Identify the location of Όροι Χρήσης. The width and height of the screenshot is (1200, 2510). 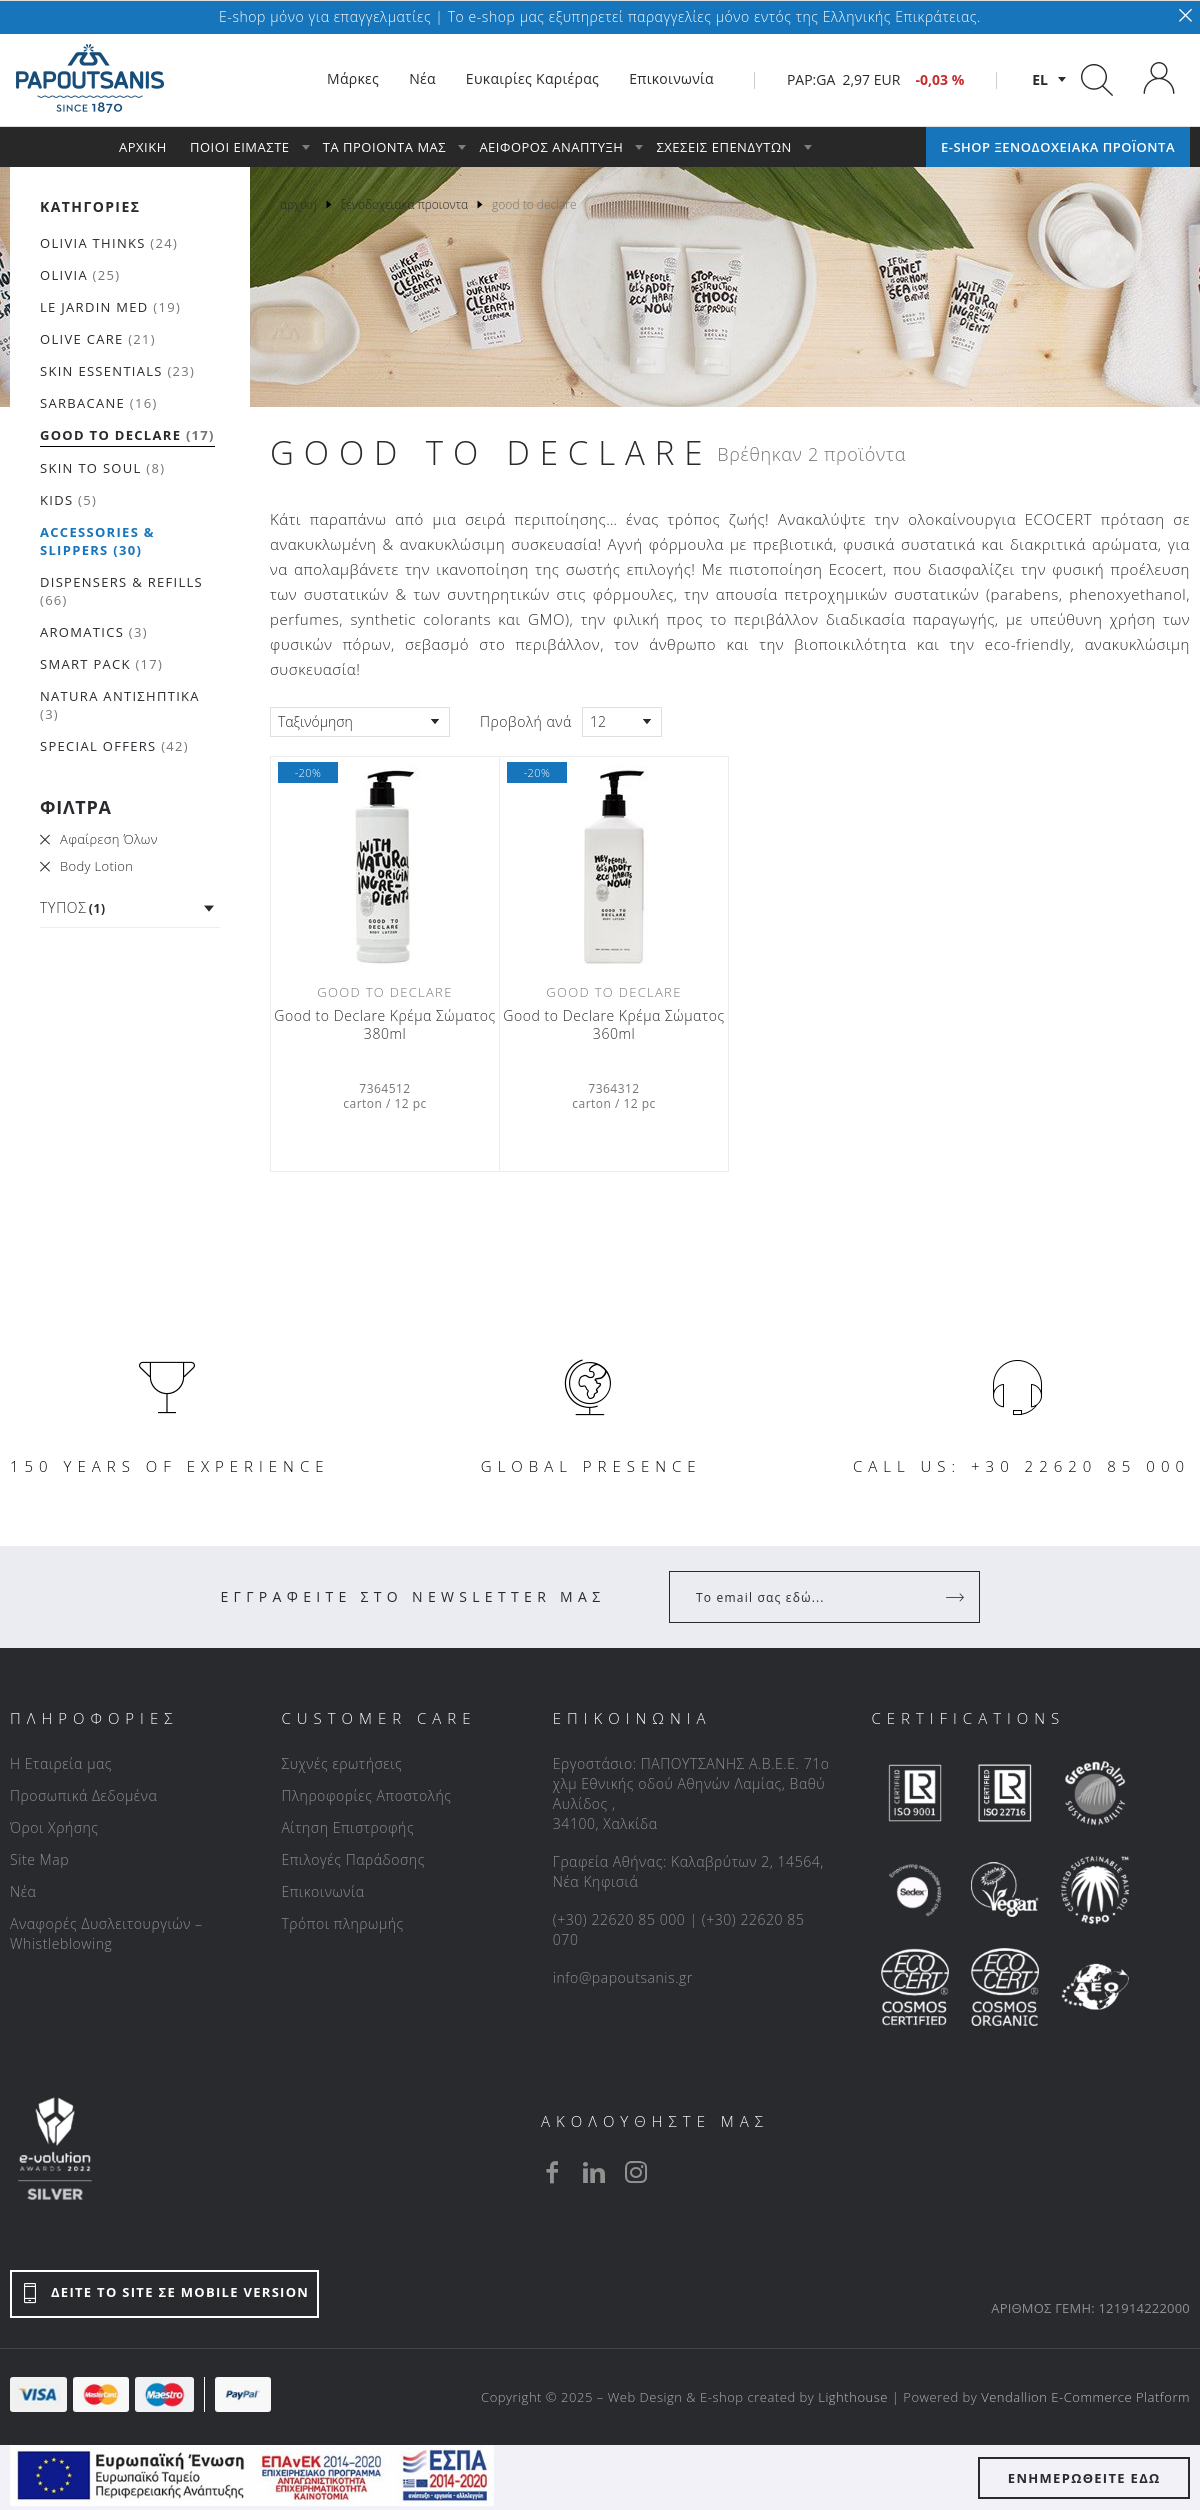
(54, 1827).